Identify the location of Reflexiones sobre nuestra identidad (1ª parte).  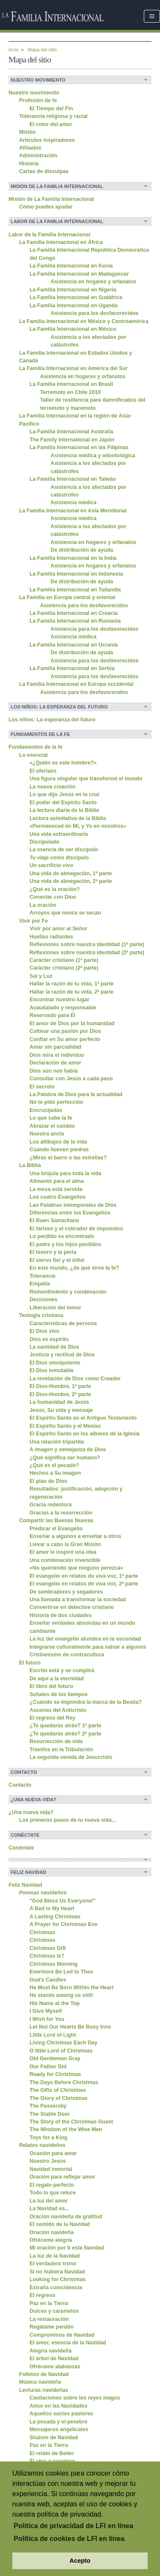
(86, 944).